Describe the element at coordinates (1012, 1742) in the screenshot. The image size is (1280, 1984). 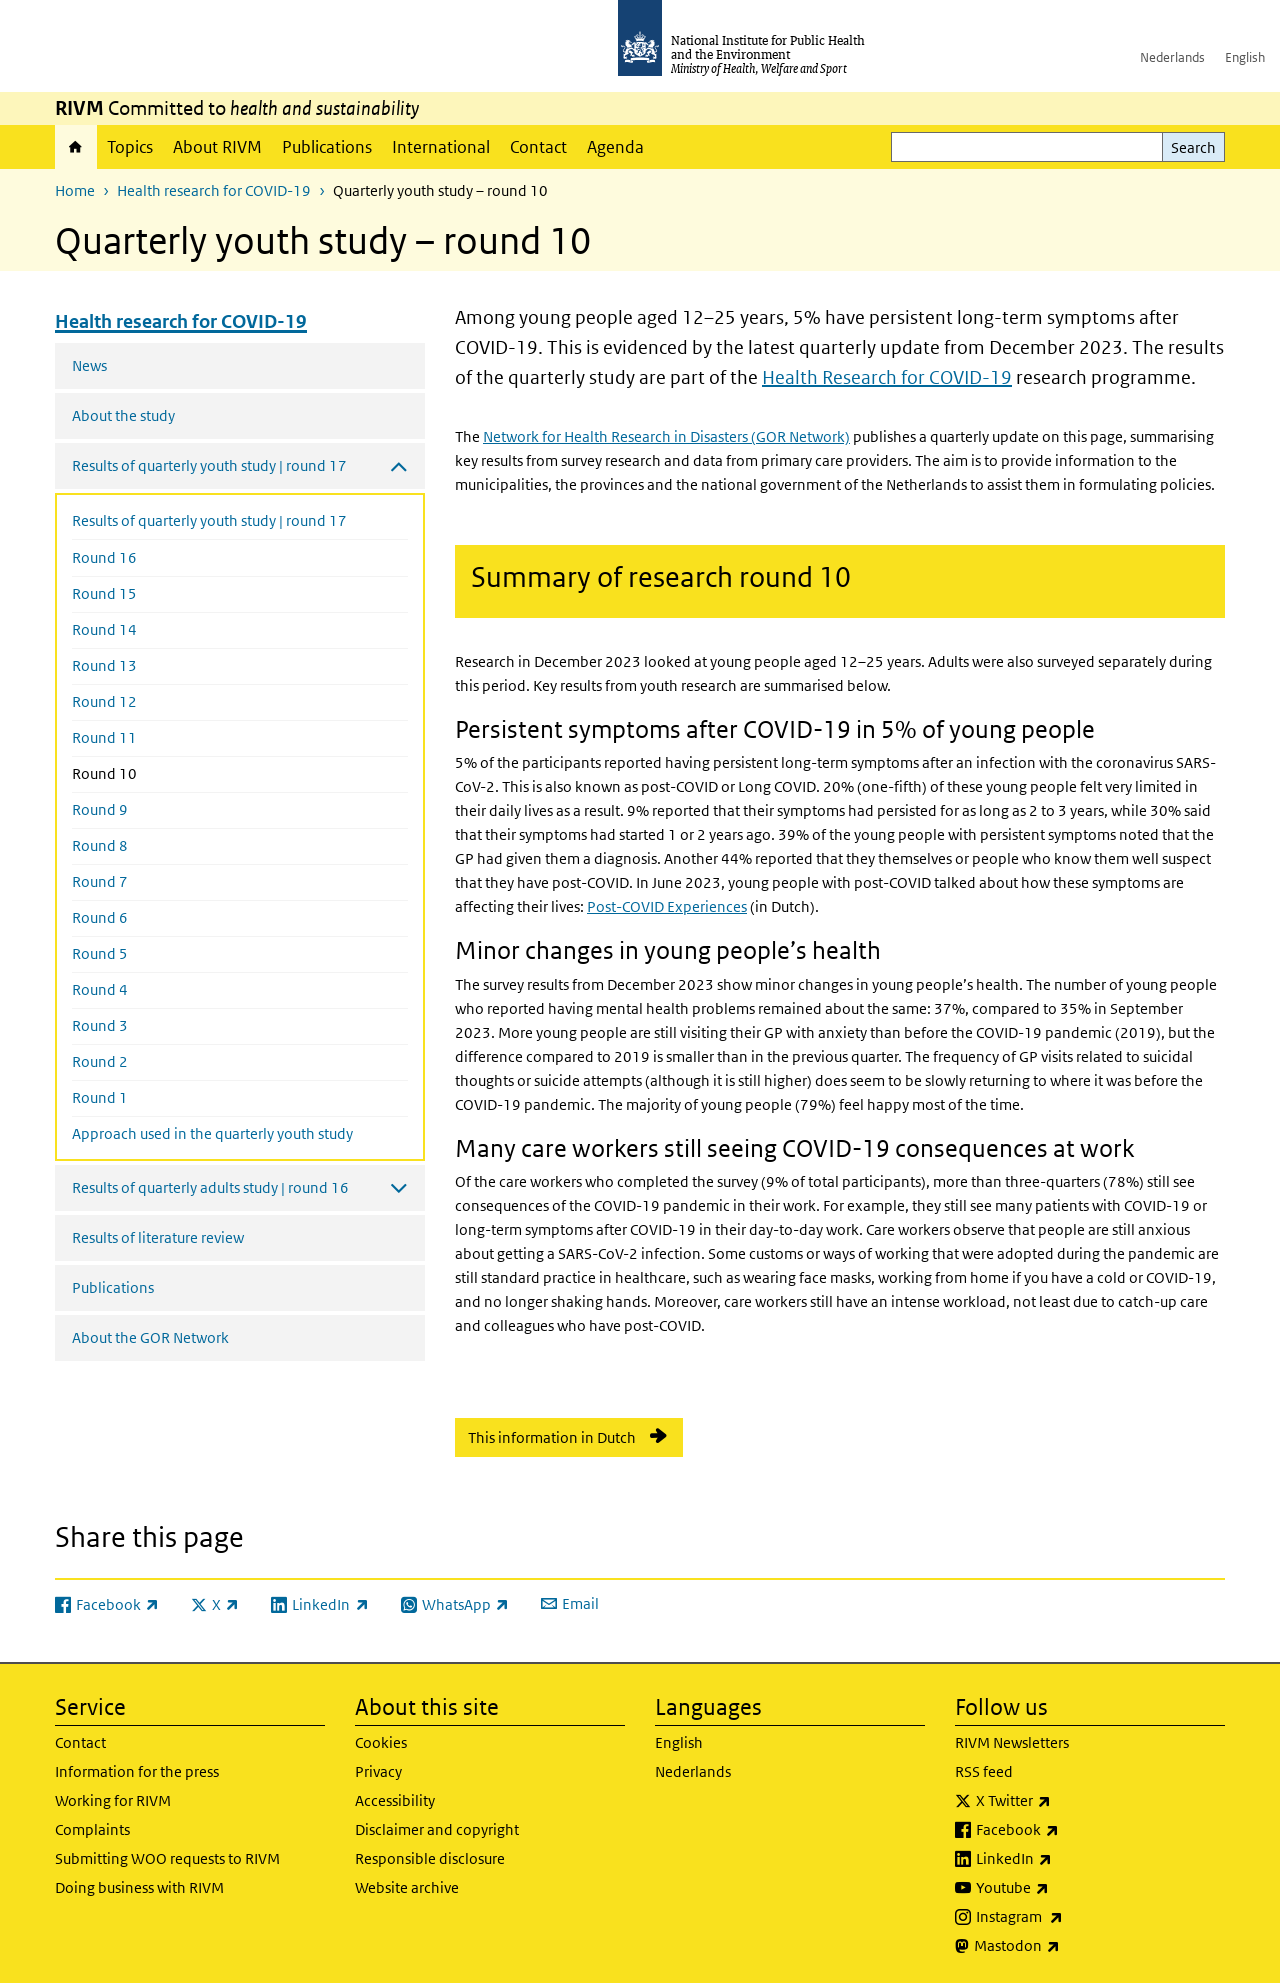
I see `RIVM Newsletters` at that location.